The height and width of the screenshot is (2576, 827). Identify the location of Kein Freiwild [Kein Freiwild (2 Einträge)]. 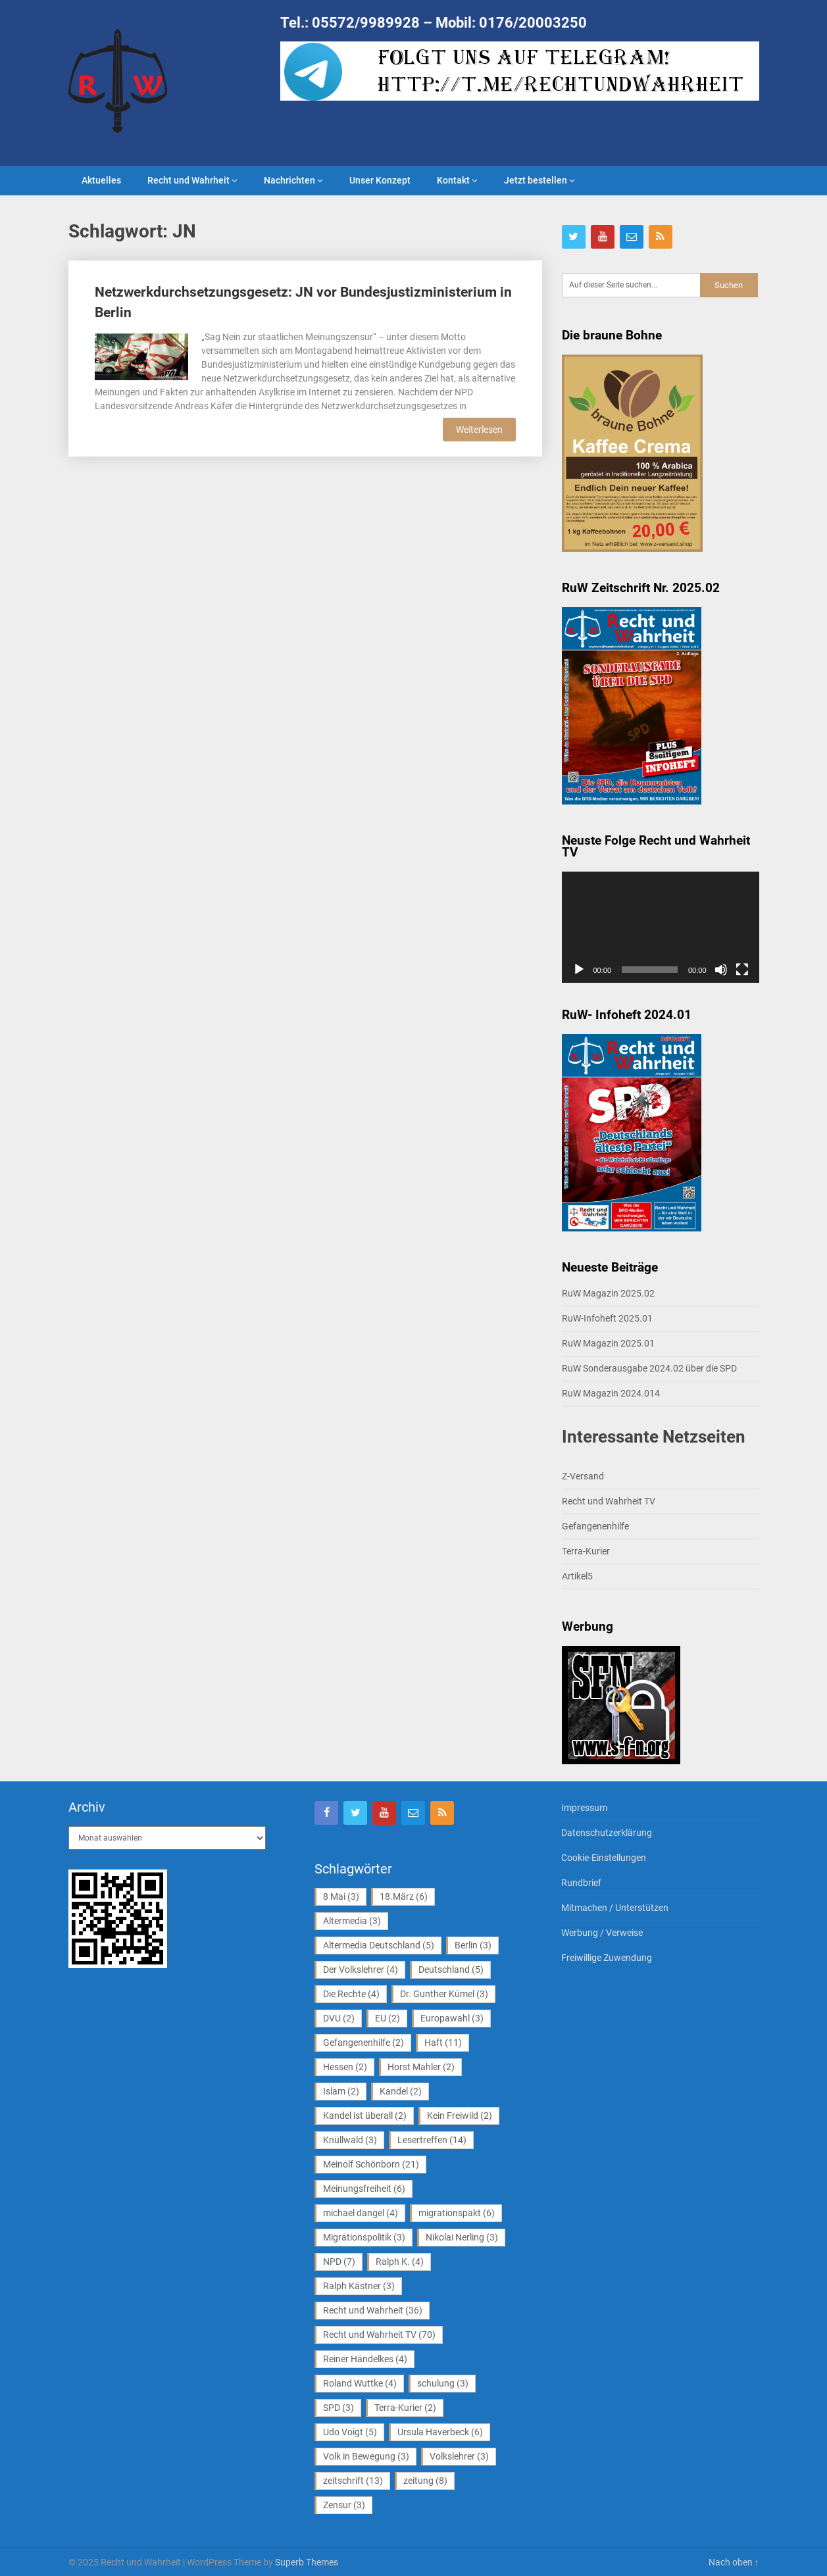
(459, 2115).